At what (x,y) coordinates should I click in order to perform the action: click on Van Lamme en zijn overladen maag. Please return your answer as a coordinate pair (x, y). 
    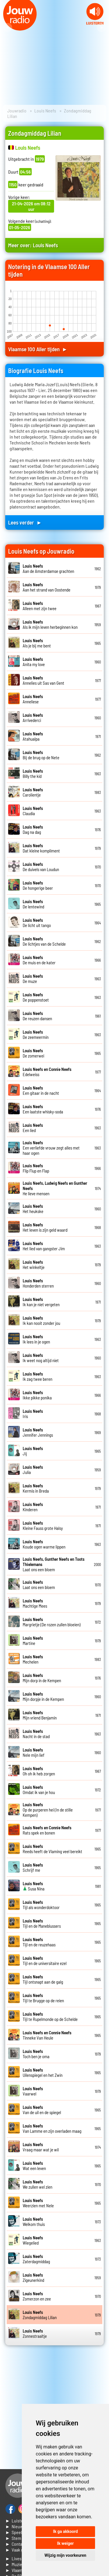
    Looking at the image, I should click on (52, 2128).